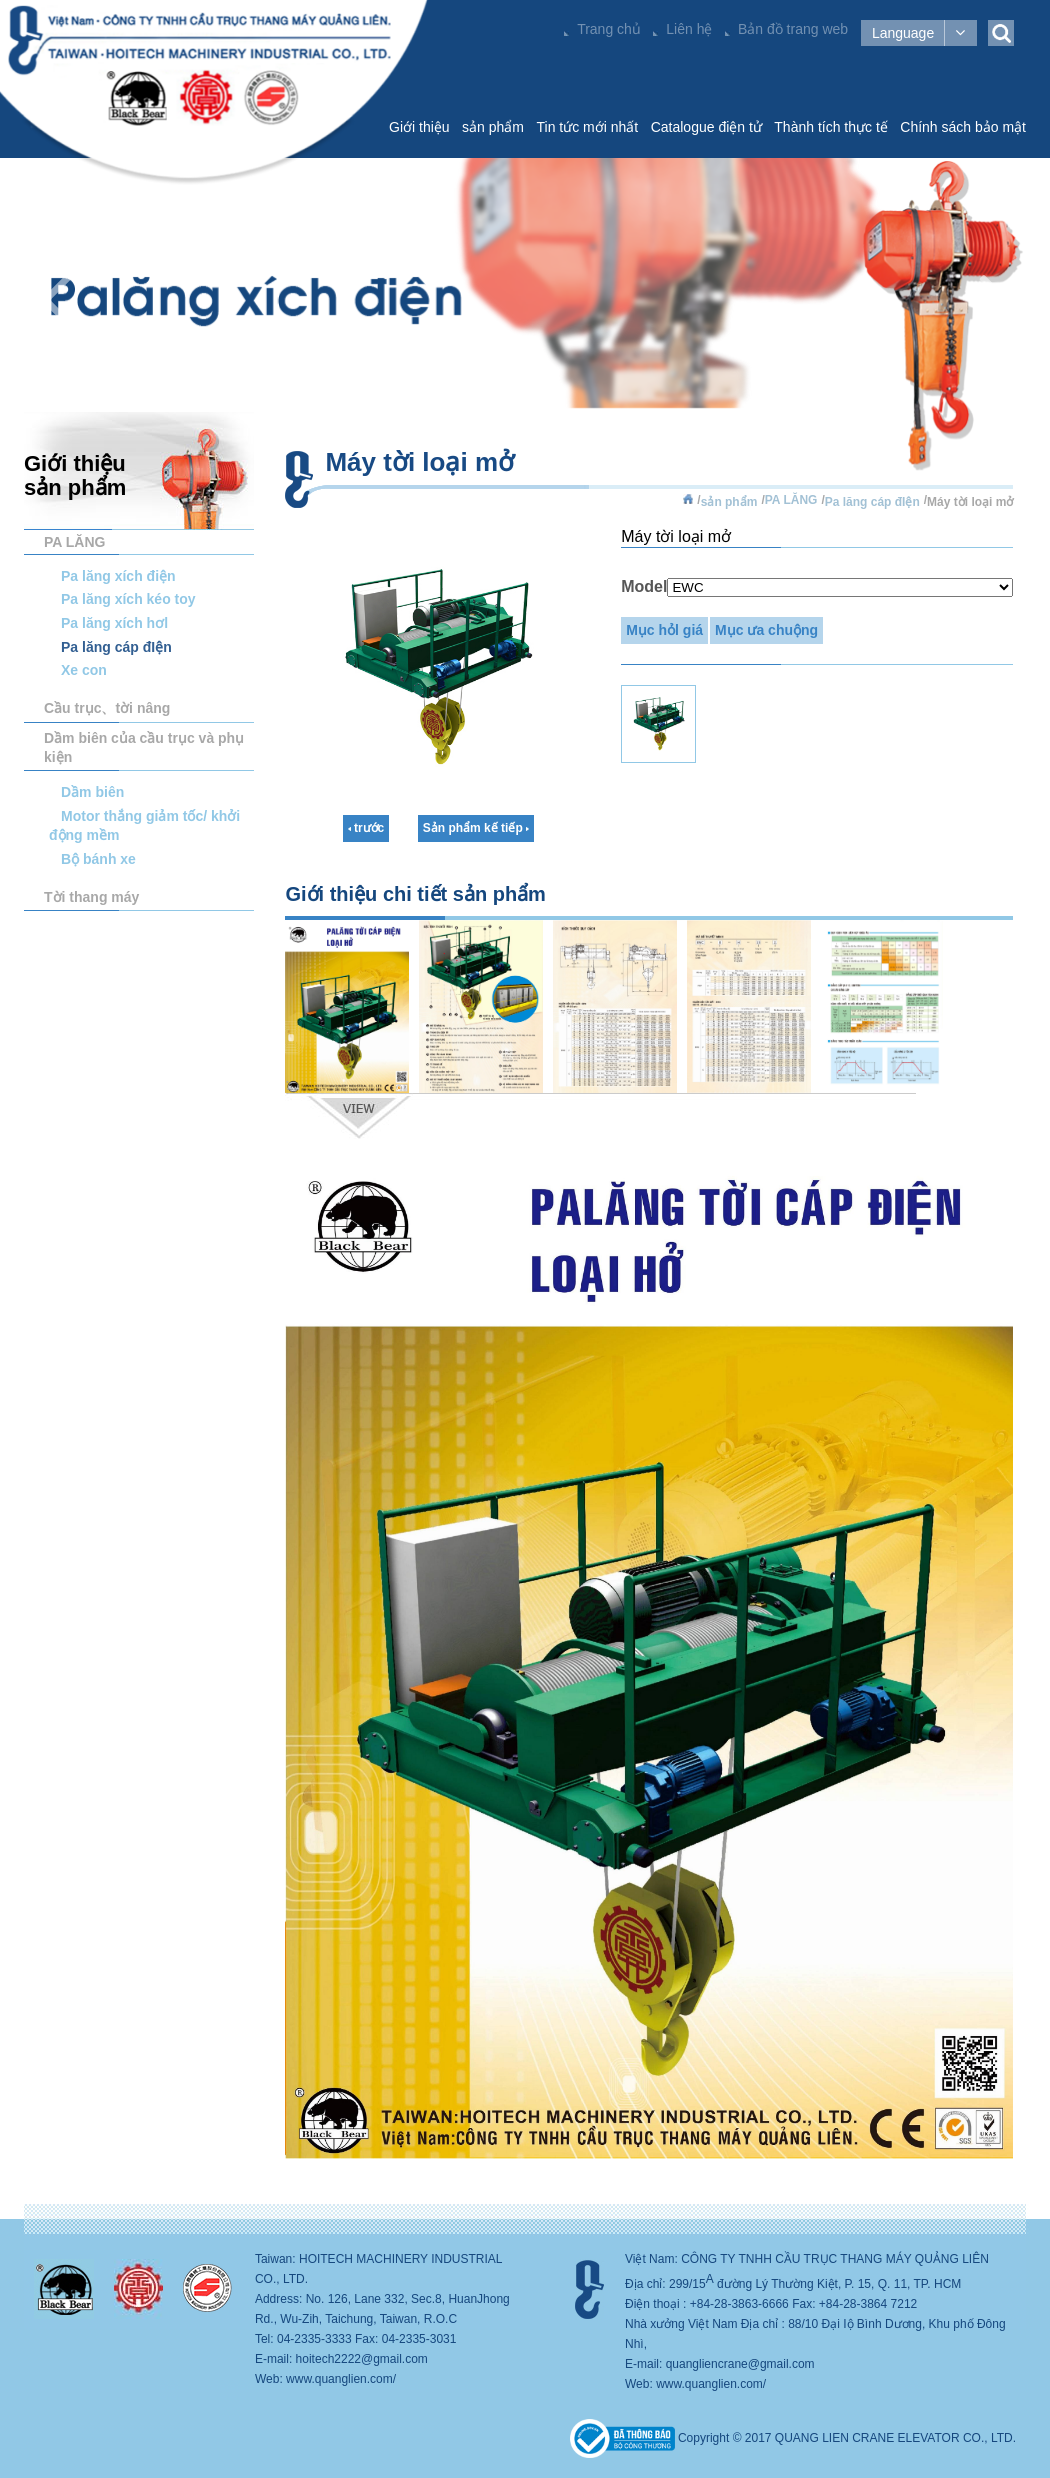 Image resolution: width=1050 pixels, height=2478 pixels. I want to click on Cầu trục、tời nâng, so click(107, 708).